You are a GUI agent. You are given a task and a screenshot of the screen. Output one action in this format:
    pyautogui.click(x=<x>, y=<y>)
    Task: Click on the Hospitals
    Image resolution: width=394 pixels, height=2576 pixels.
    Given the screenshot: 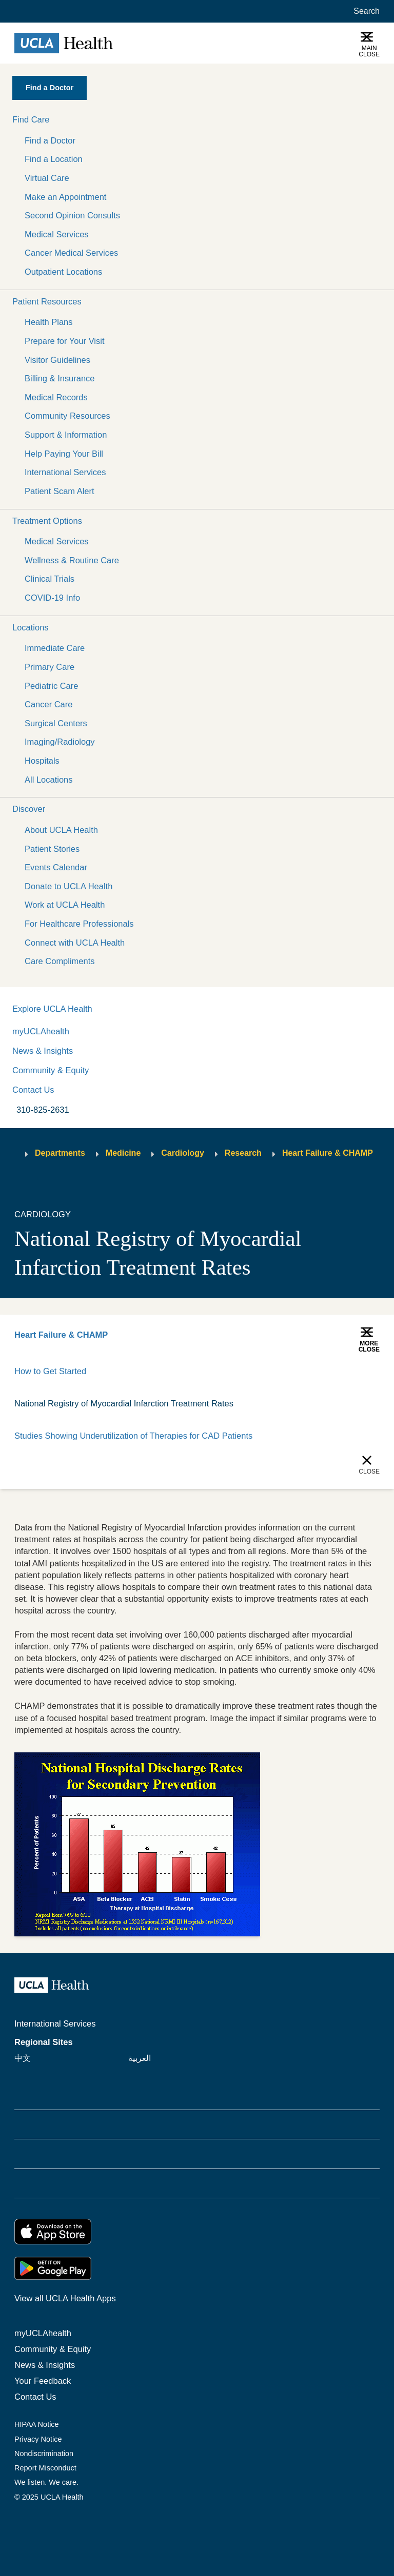 What is the action you would take?
    pyautogui.click(x=42, y=760)
    